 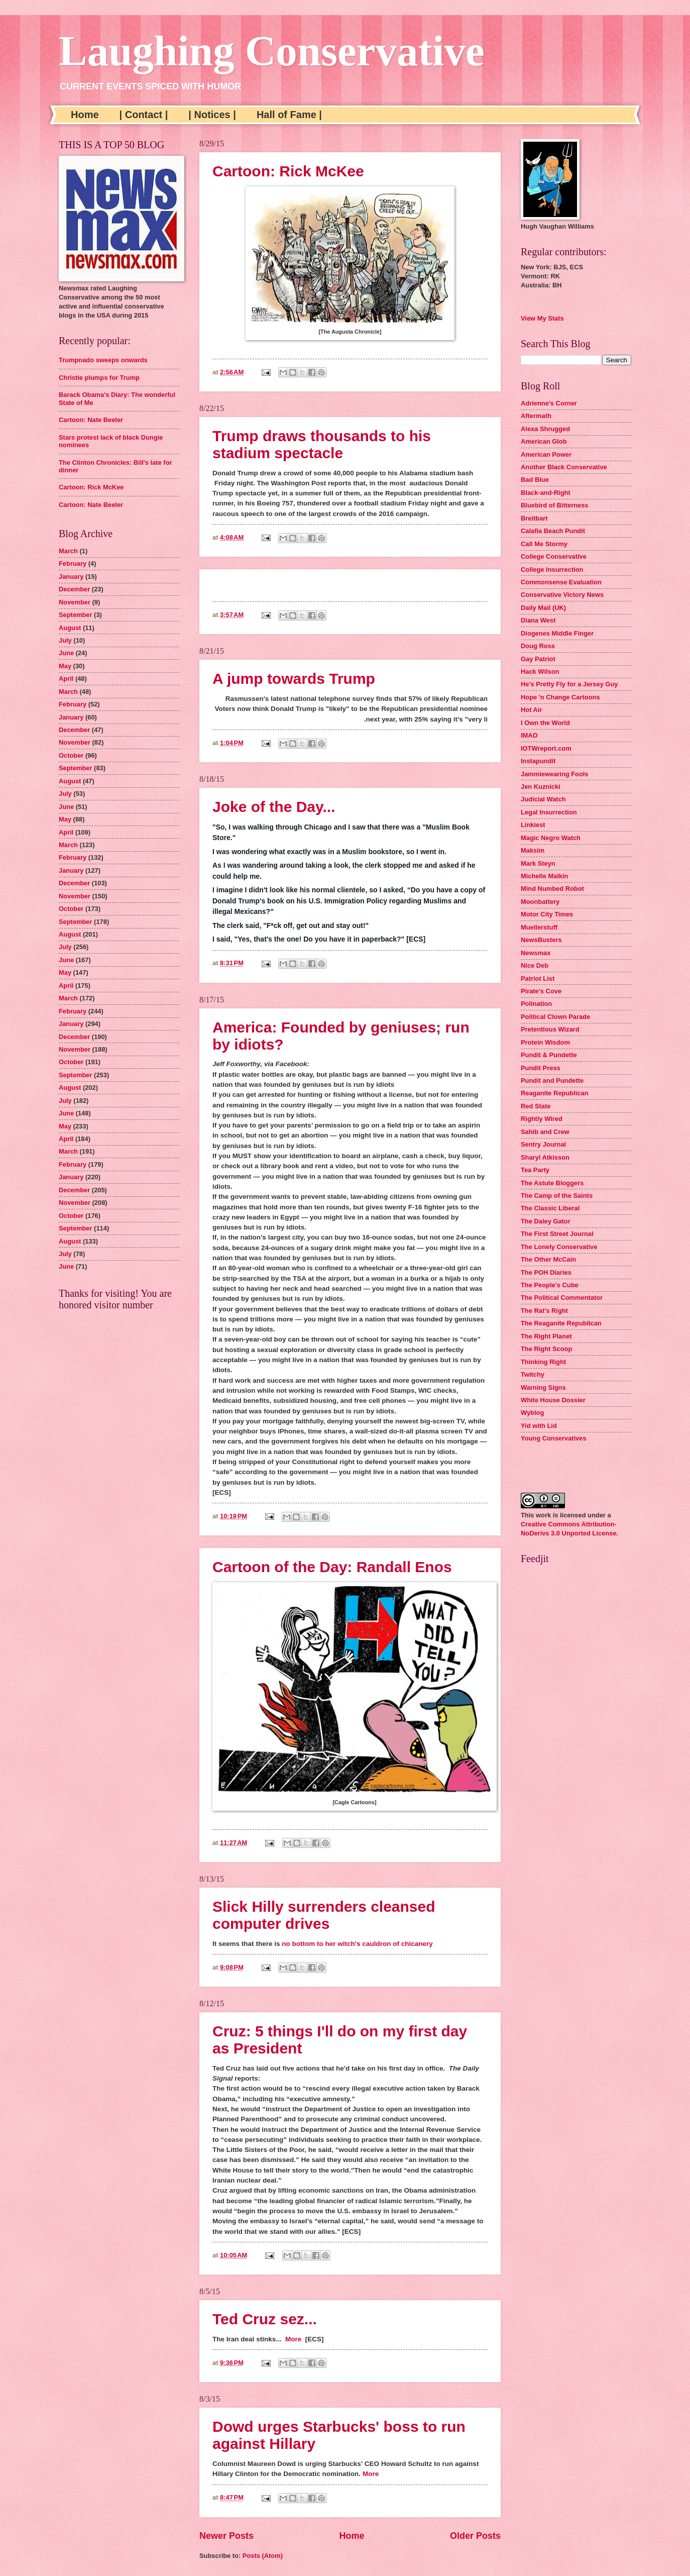 I want to click on Another Black Conservative, so click(x=564, y=467).